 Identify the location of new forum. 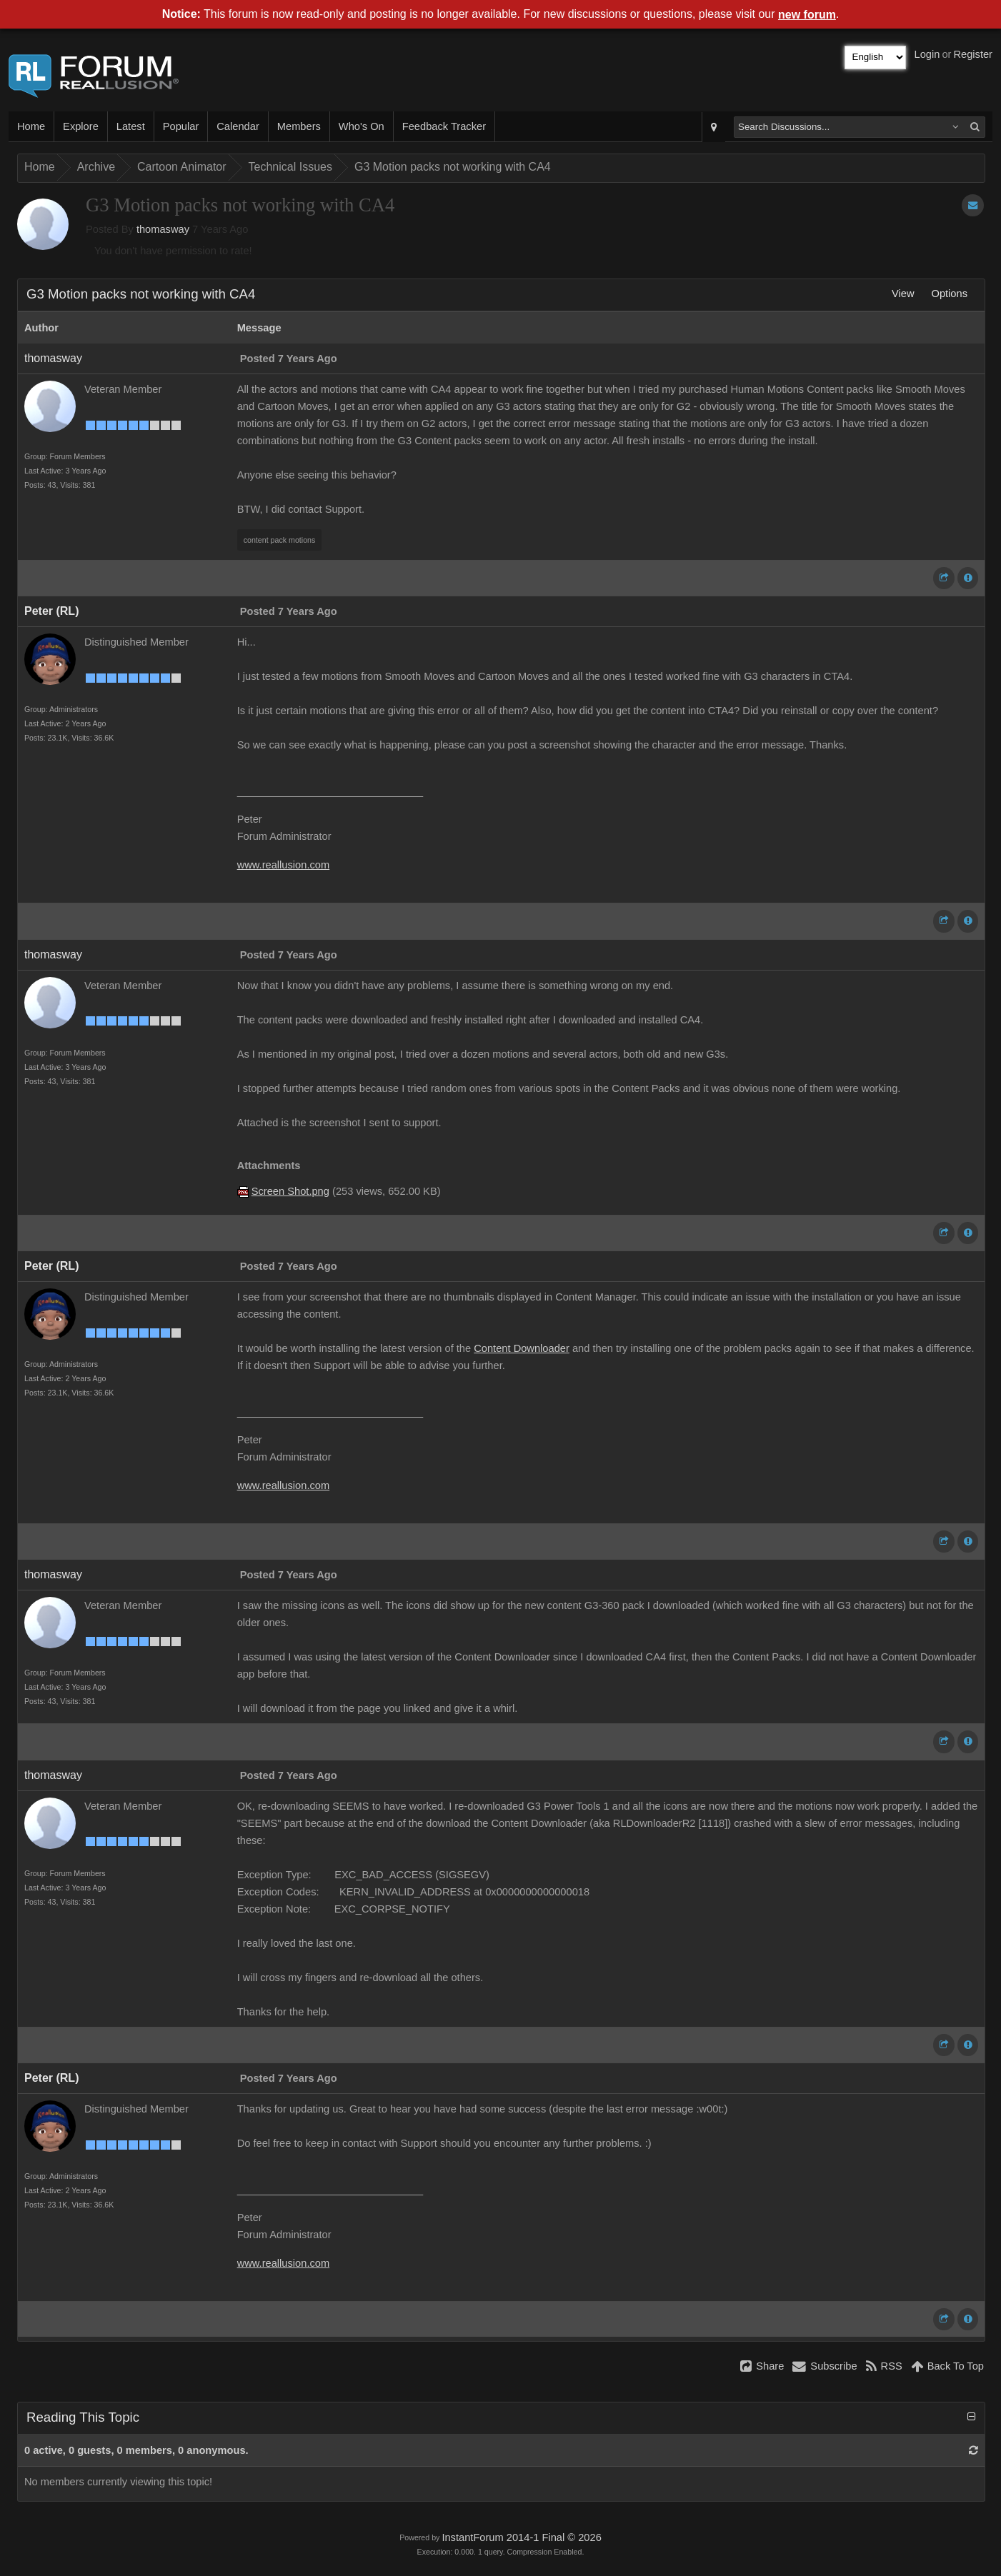
(807, 15).